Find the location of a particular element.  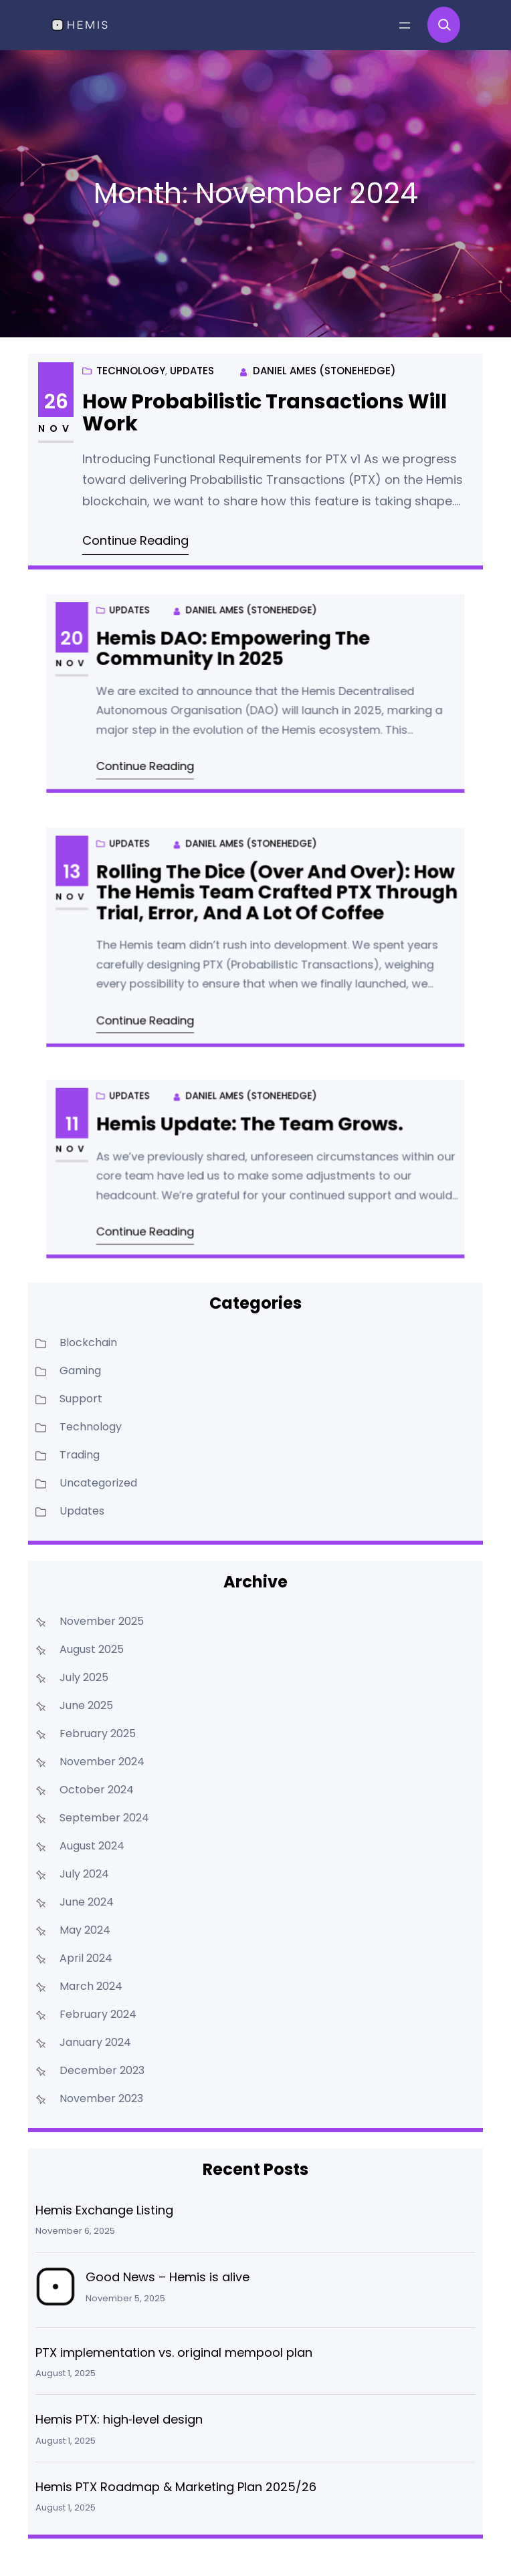

20 is located at coordinates (144, 660).